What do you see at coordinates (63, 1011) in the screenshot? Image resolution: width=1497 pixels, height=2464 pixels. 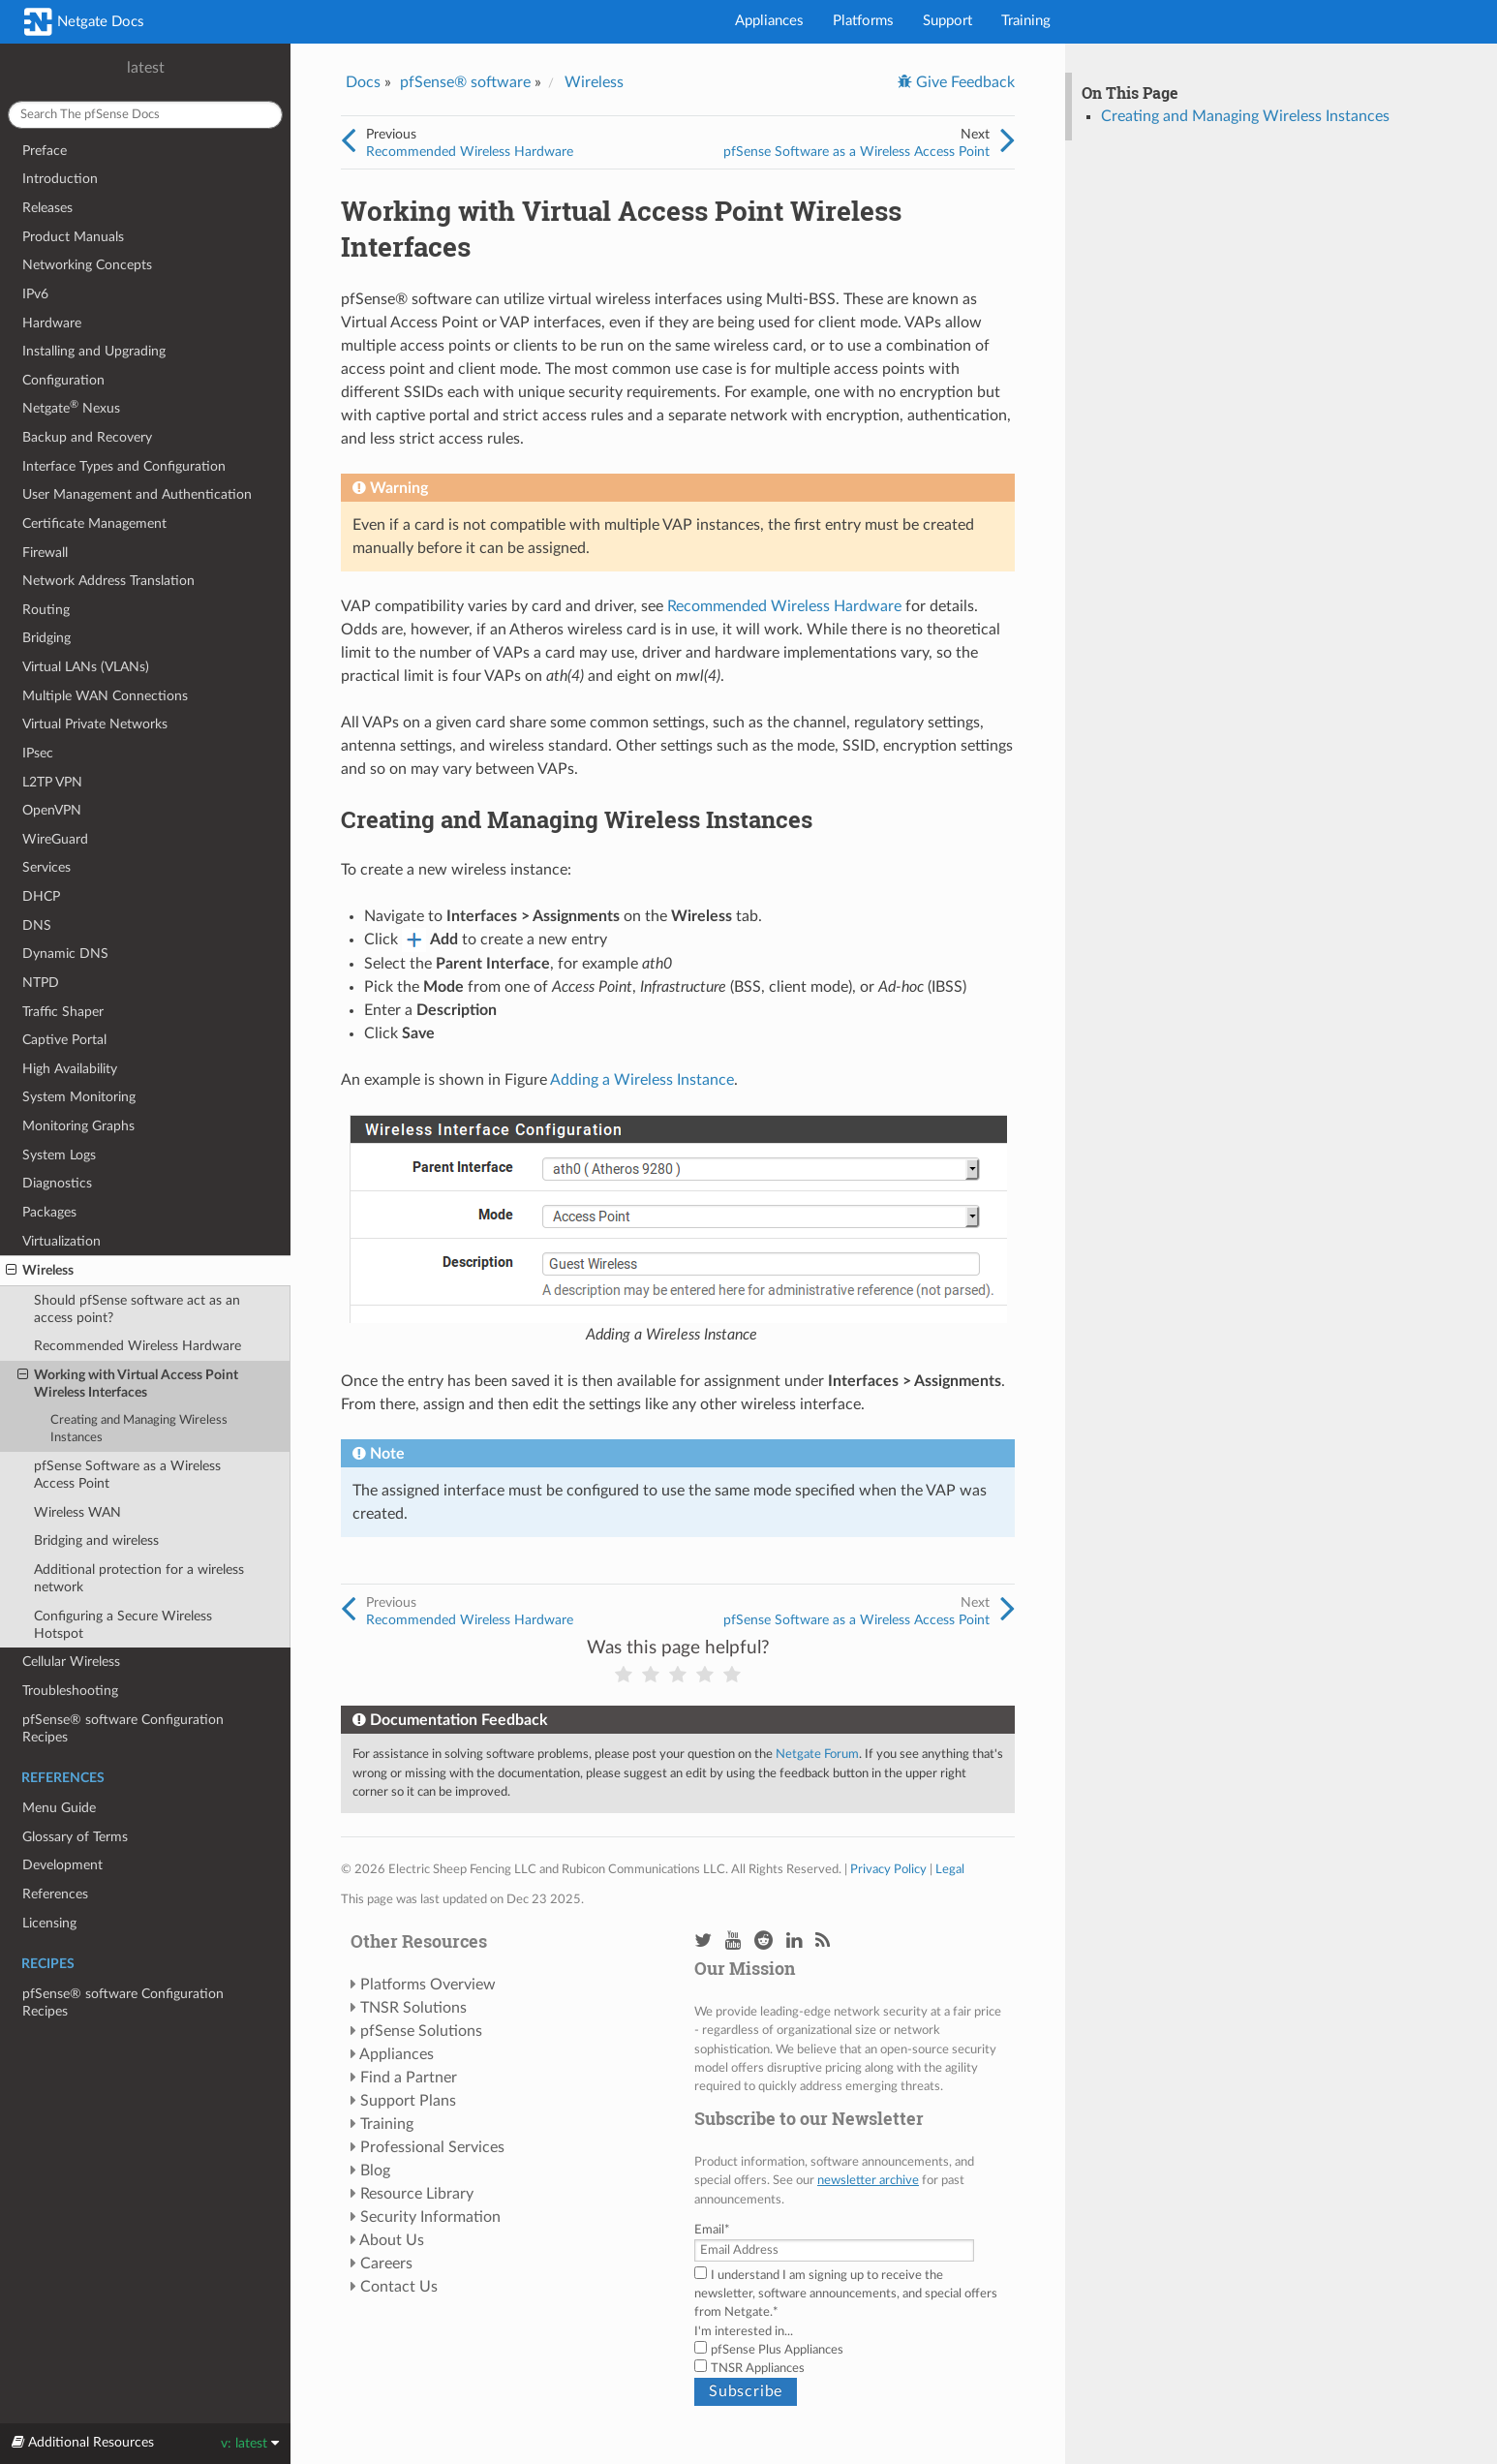 I see `Traffic Shaper` at bounding box center [63, 1011].